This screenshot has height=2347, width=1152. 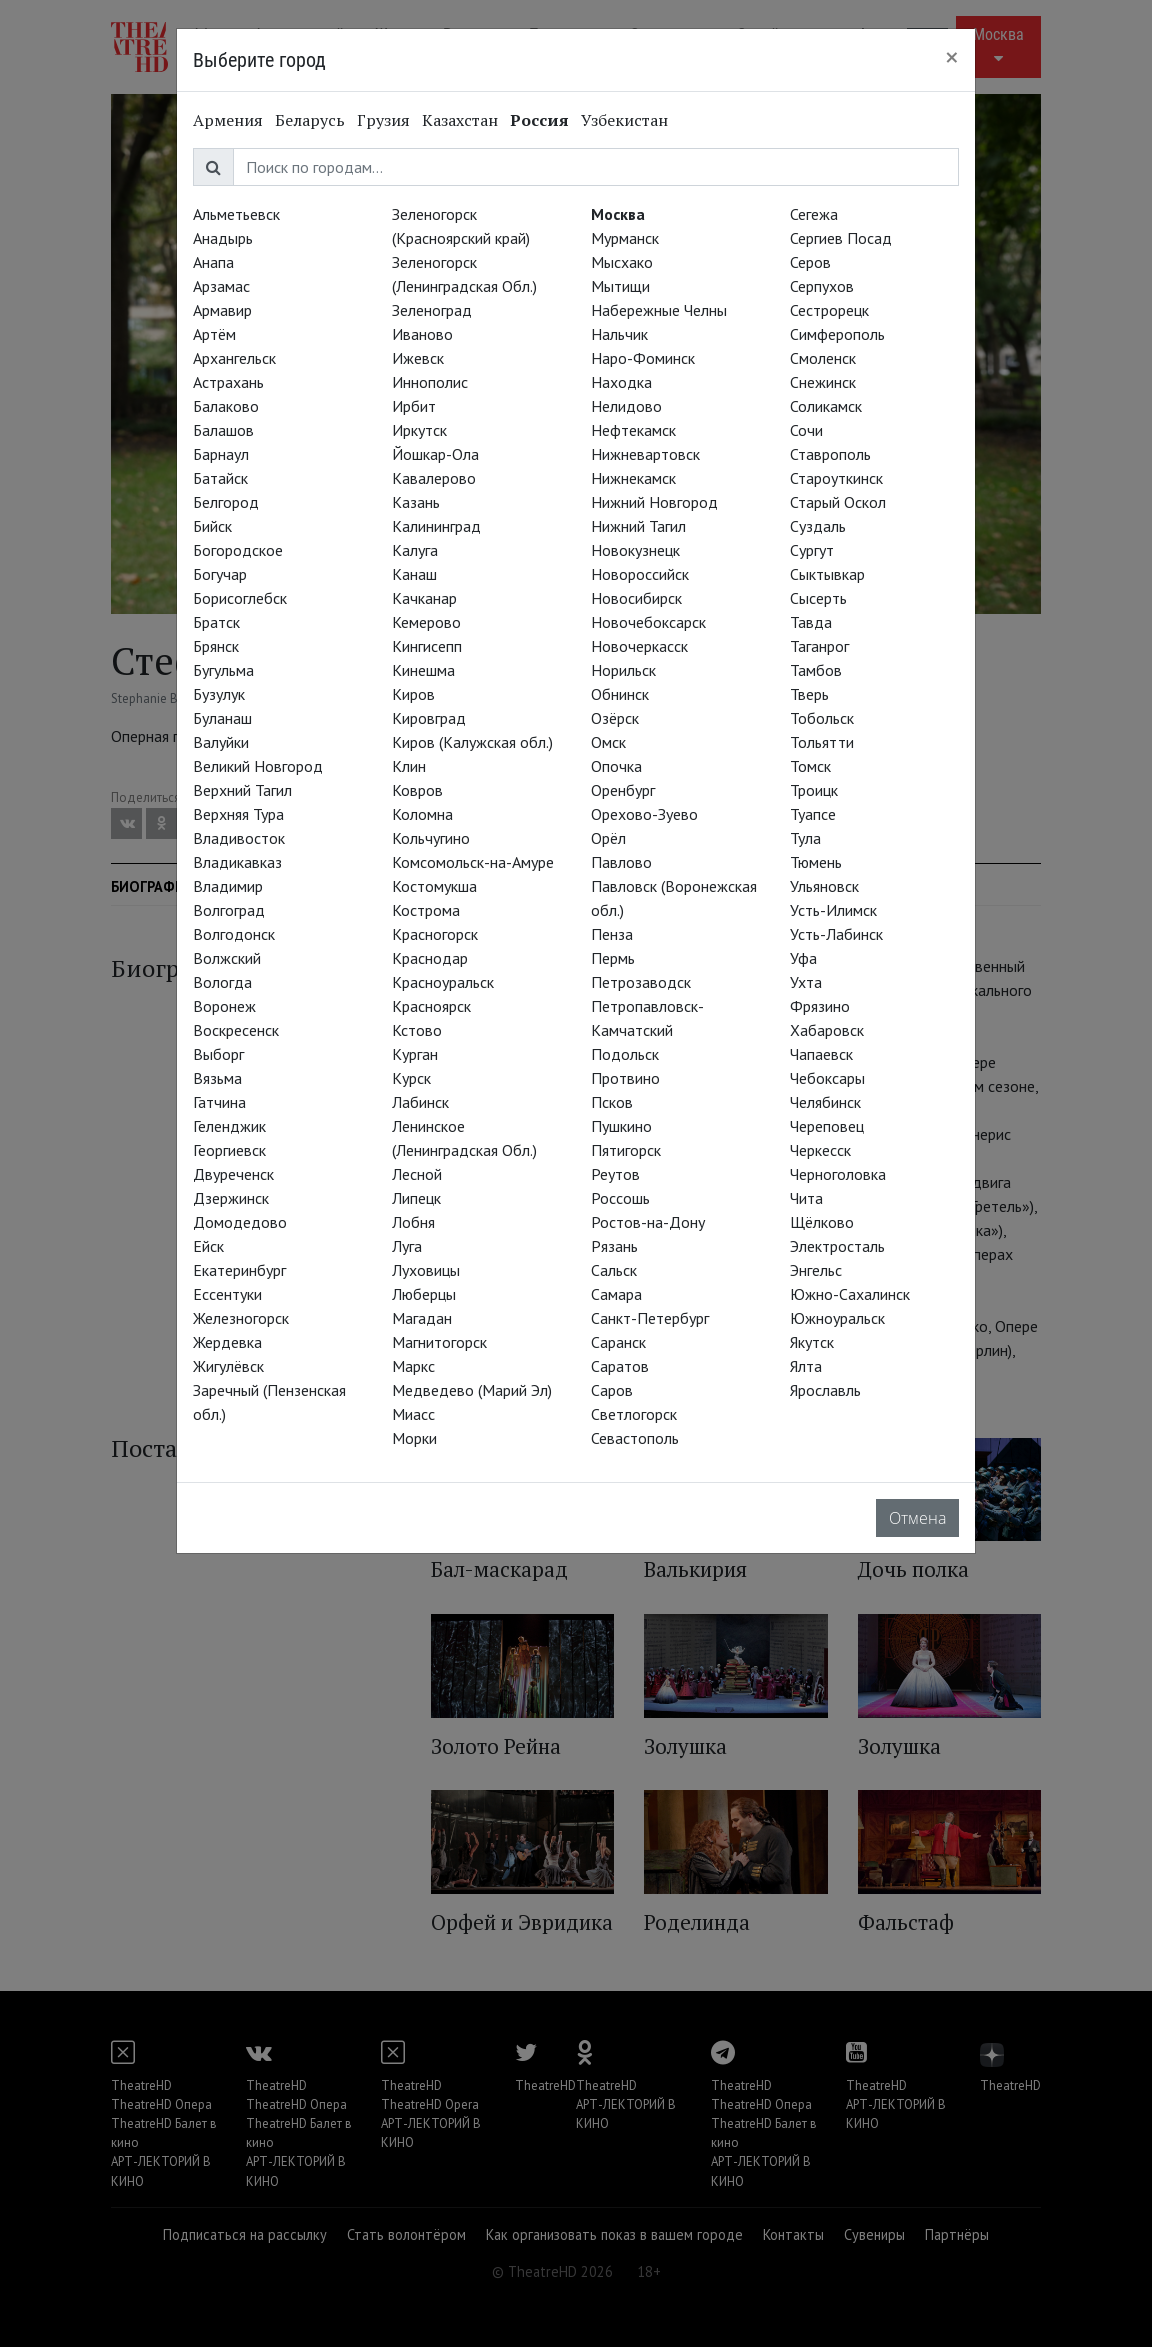 What do you see at coordinates (829, 310) in the screenshot?
I see `Сестрорецк` at bounding box center [829, 310].